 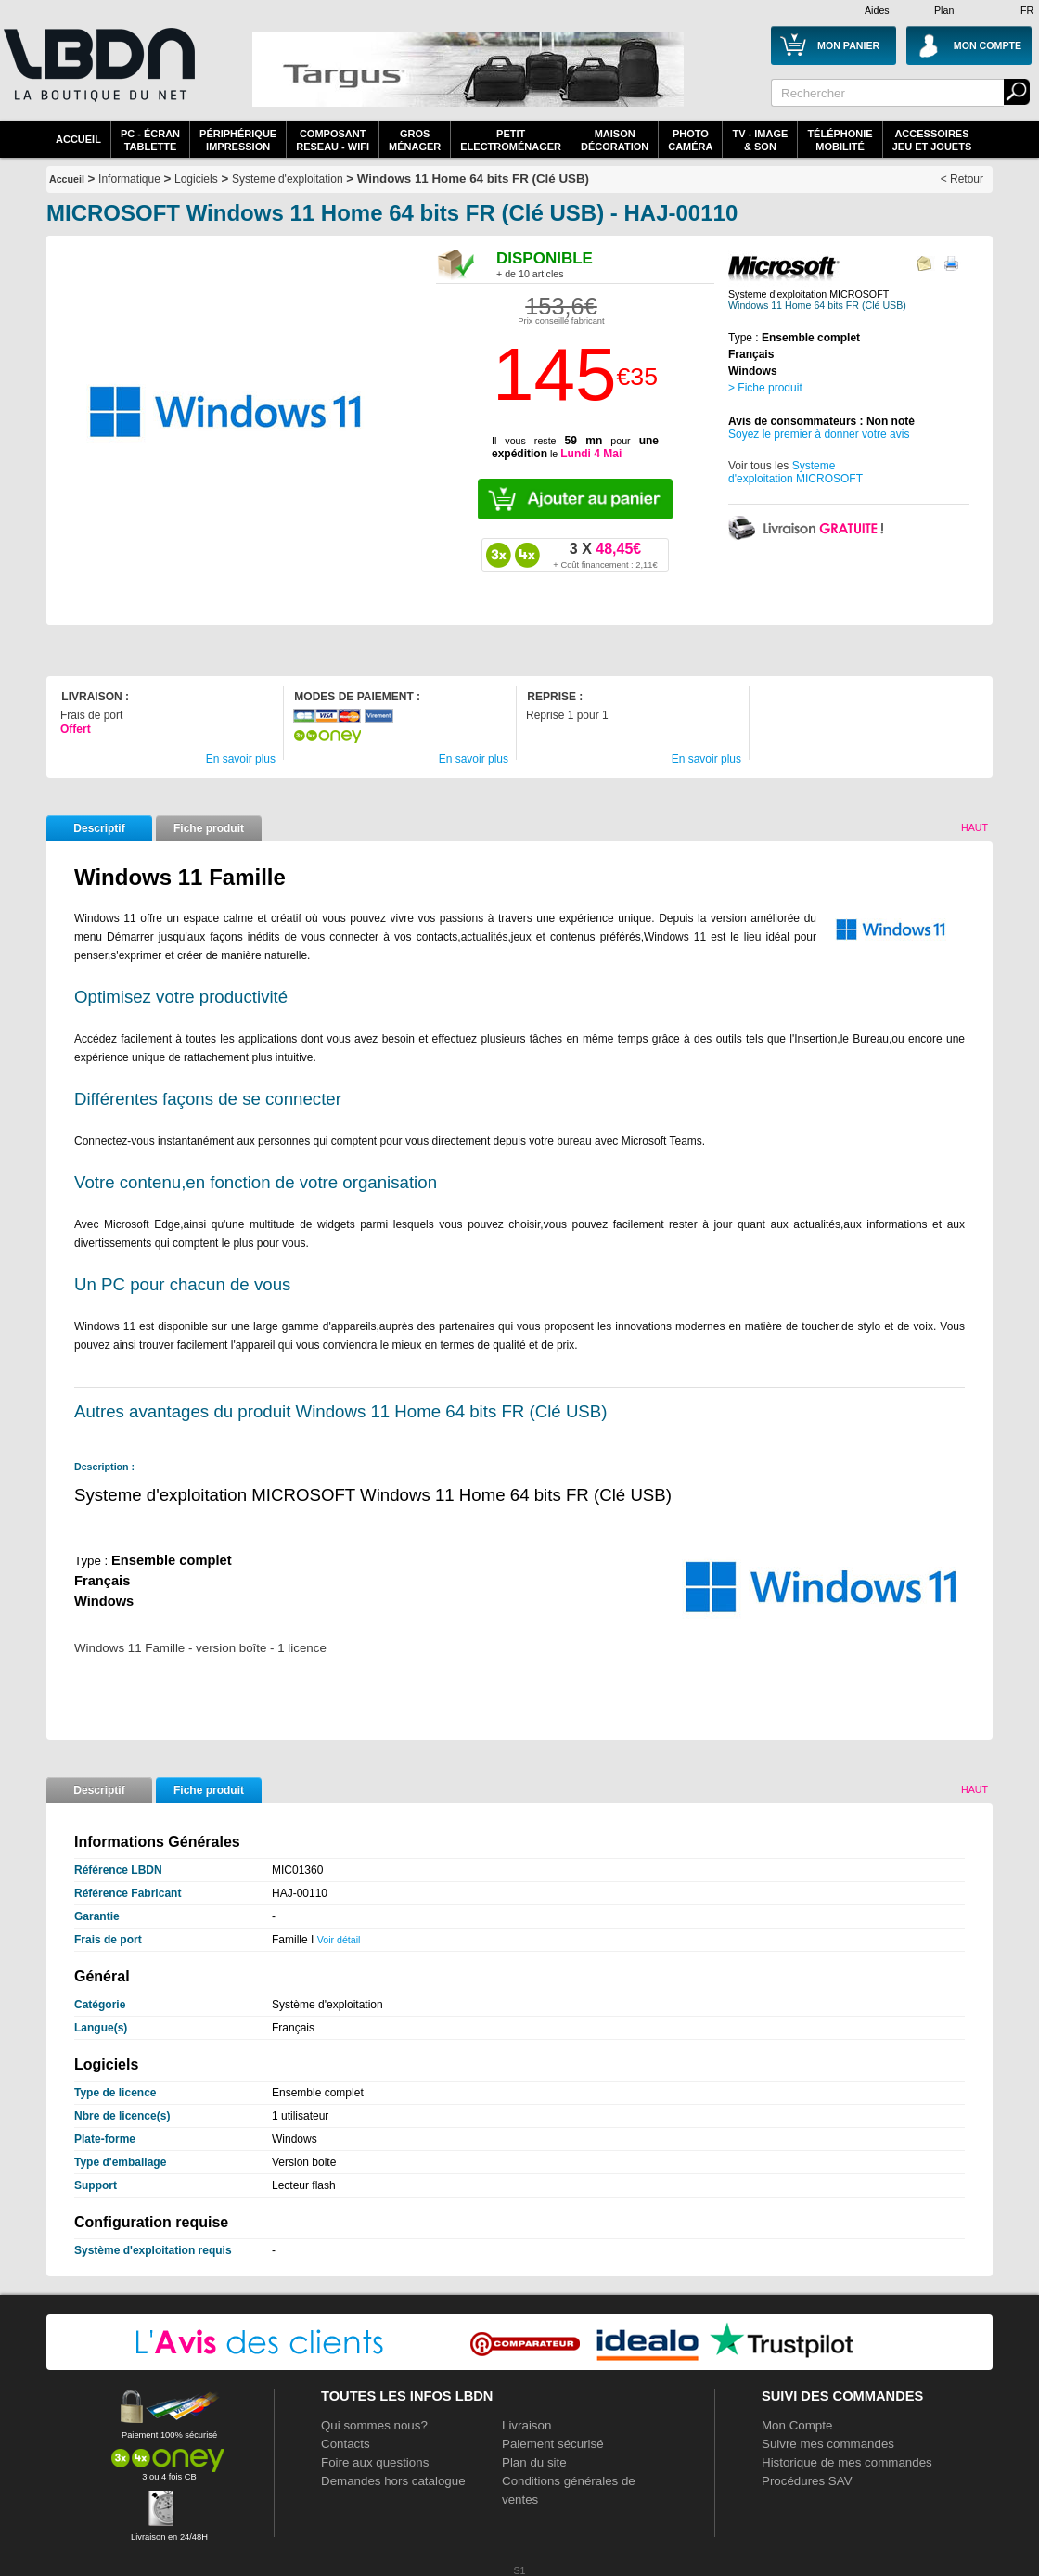 What do you see at coordinates (828, 2444) in the screenshot?
I see `Suivre mes commandes` at bounding box center [828, 2444].